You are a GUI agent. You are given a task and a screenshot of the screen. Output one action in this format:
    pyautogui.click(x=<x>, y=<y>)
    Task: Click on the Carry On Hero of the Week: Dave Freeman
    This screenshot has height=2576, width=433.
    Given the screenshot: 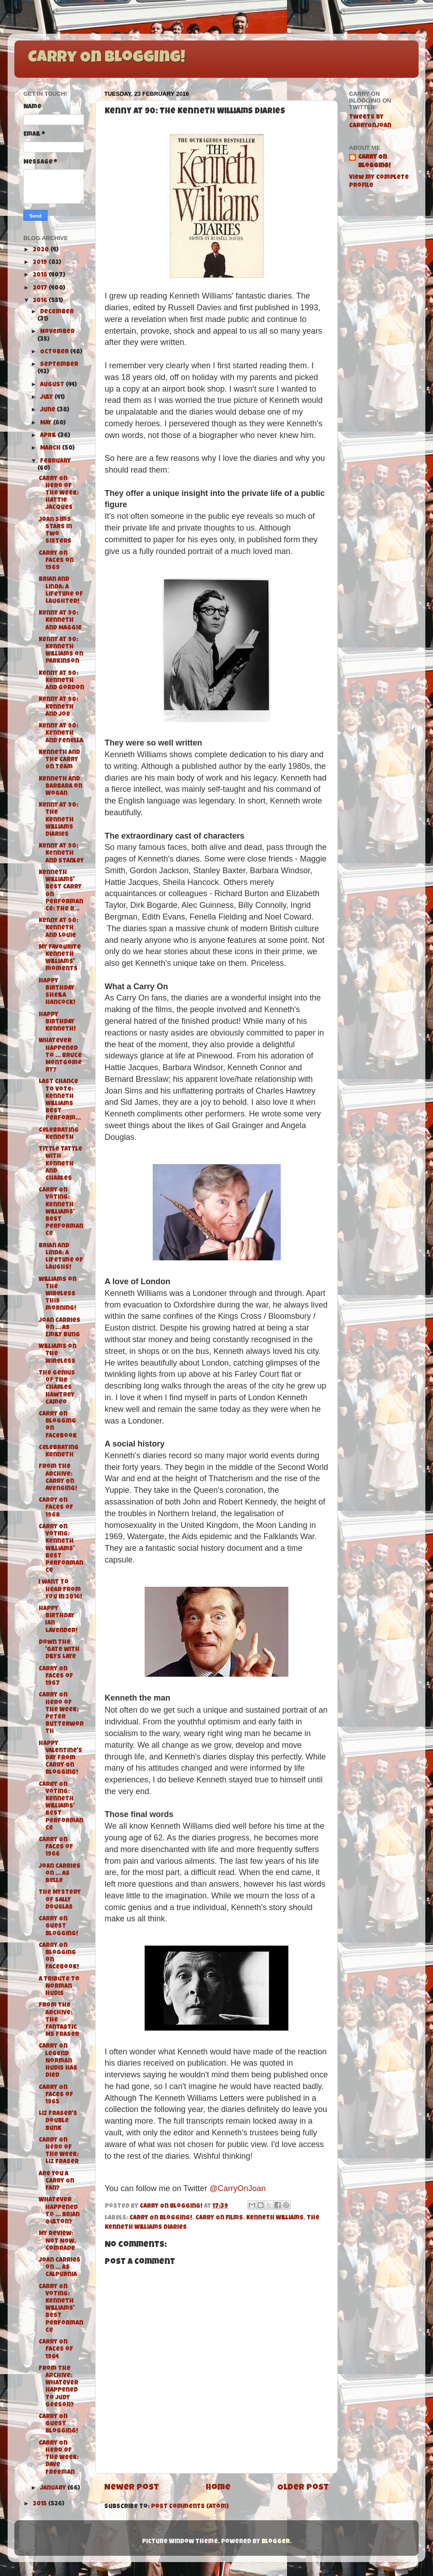 What is the action you would take?
    pyautogui.click(x=59, y=2458)
    